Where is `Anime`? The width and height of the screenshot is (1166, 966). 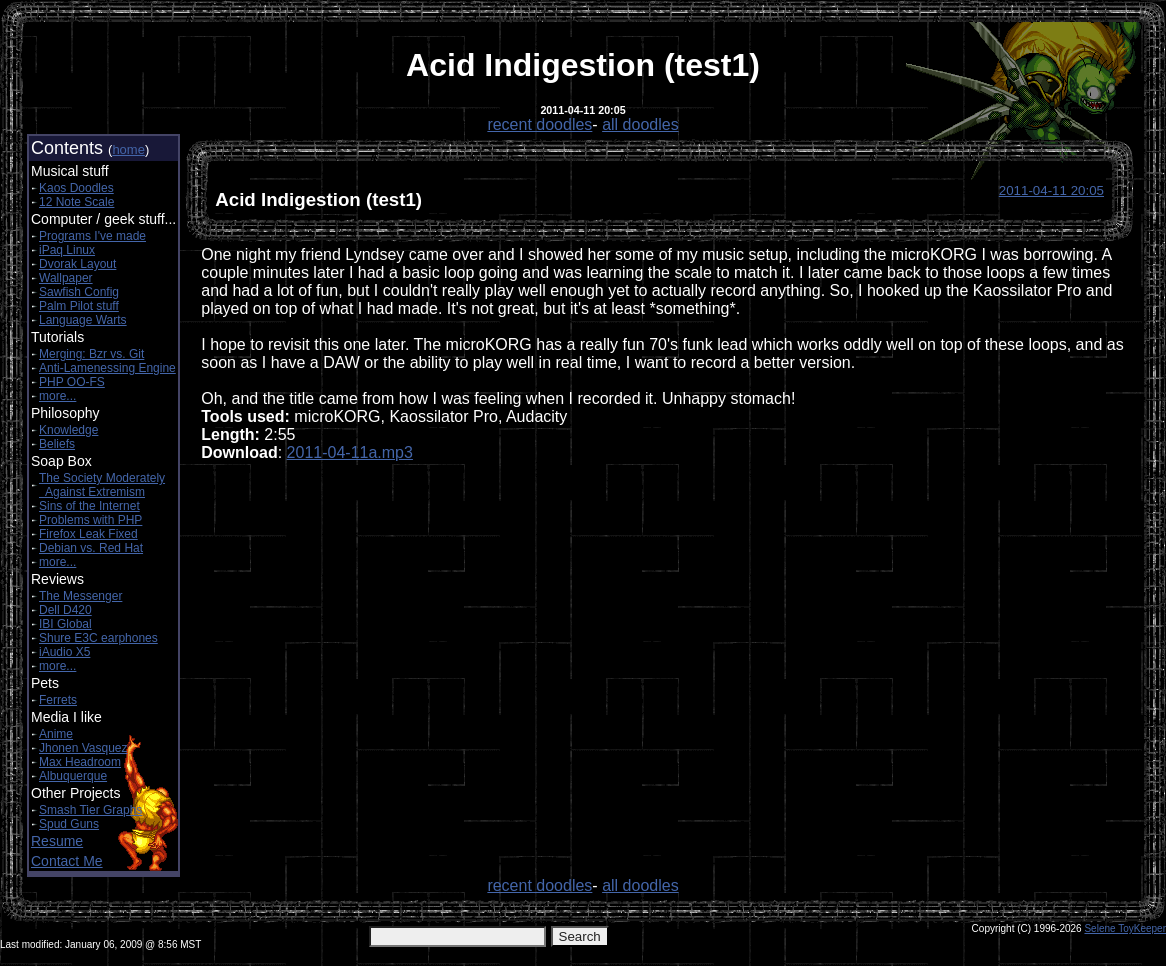 Anime is located at coordinates (56, 734).